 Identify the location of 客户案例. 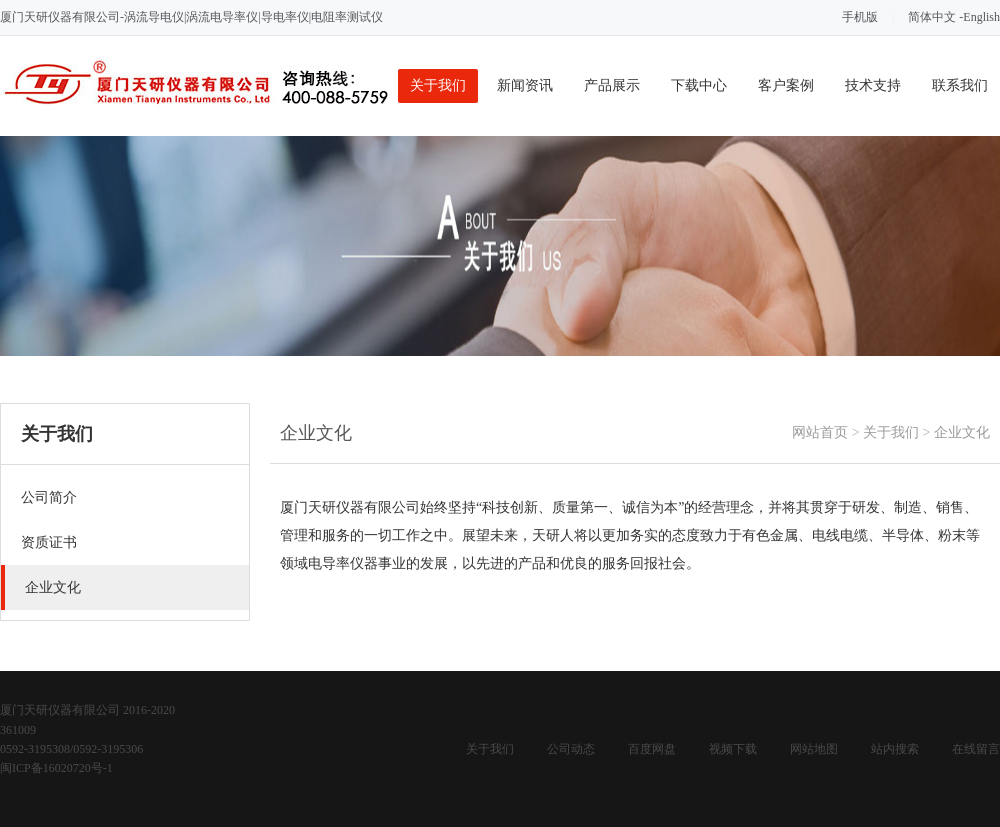
(786, 85).